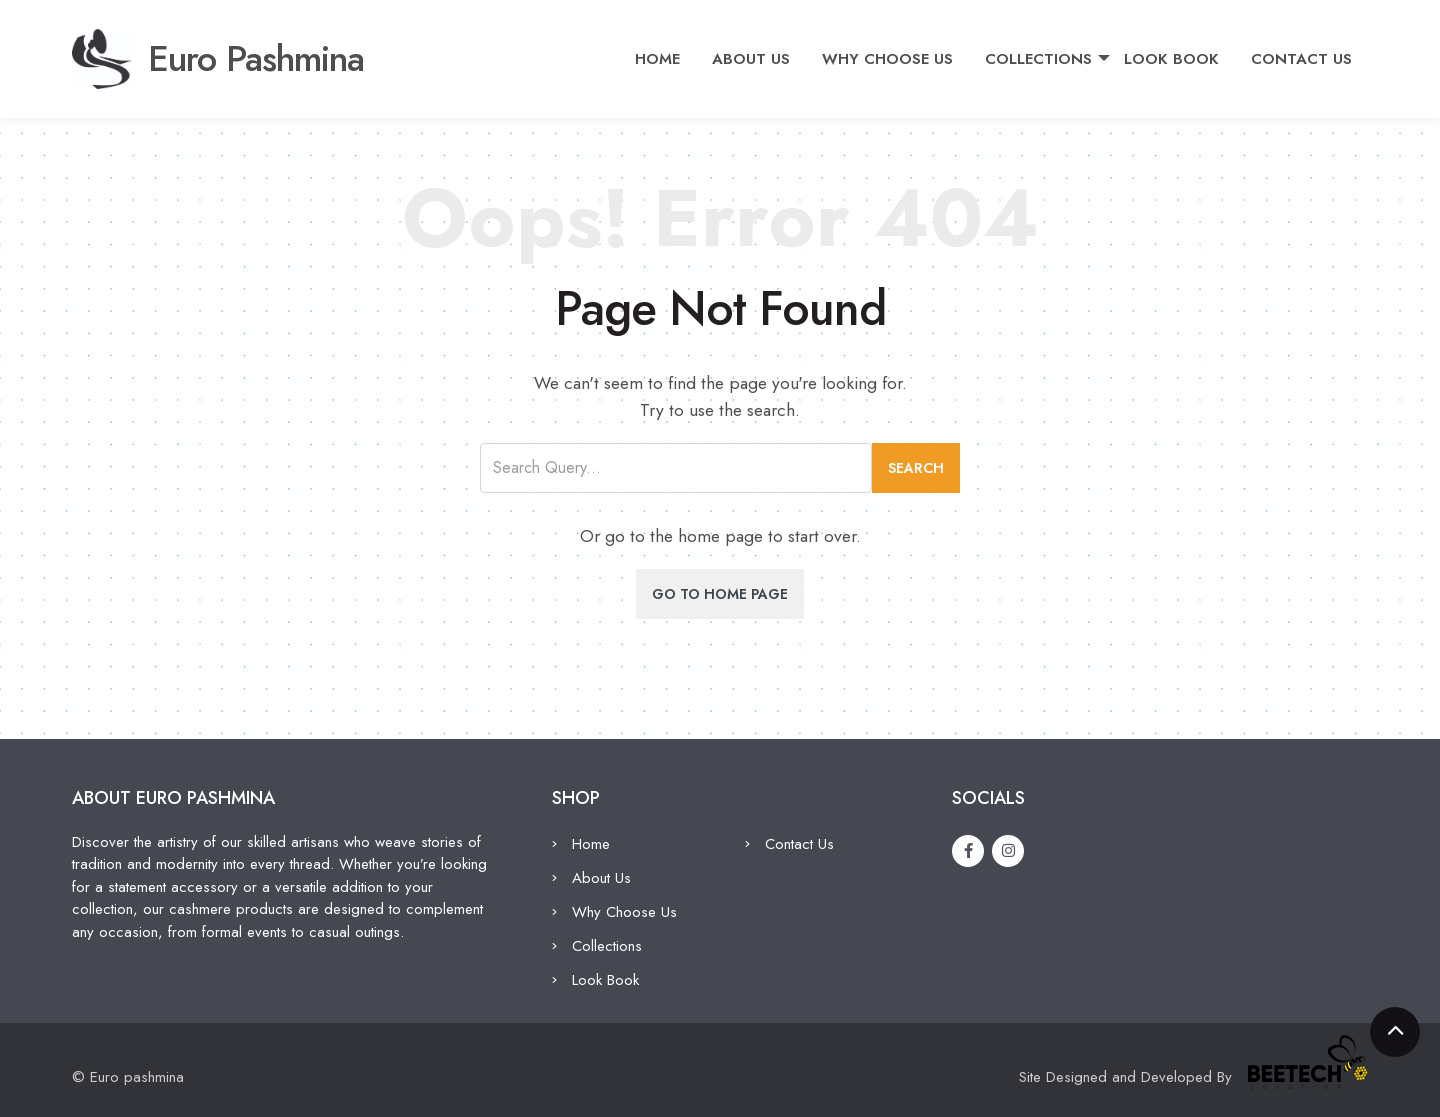 The height and width of the screenshot is (1117, 1440). Describe the element at coordinates (759, 51) in the screenshot. I see `About Us` at that location.